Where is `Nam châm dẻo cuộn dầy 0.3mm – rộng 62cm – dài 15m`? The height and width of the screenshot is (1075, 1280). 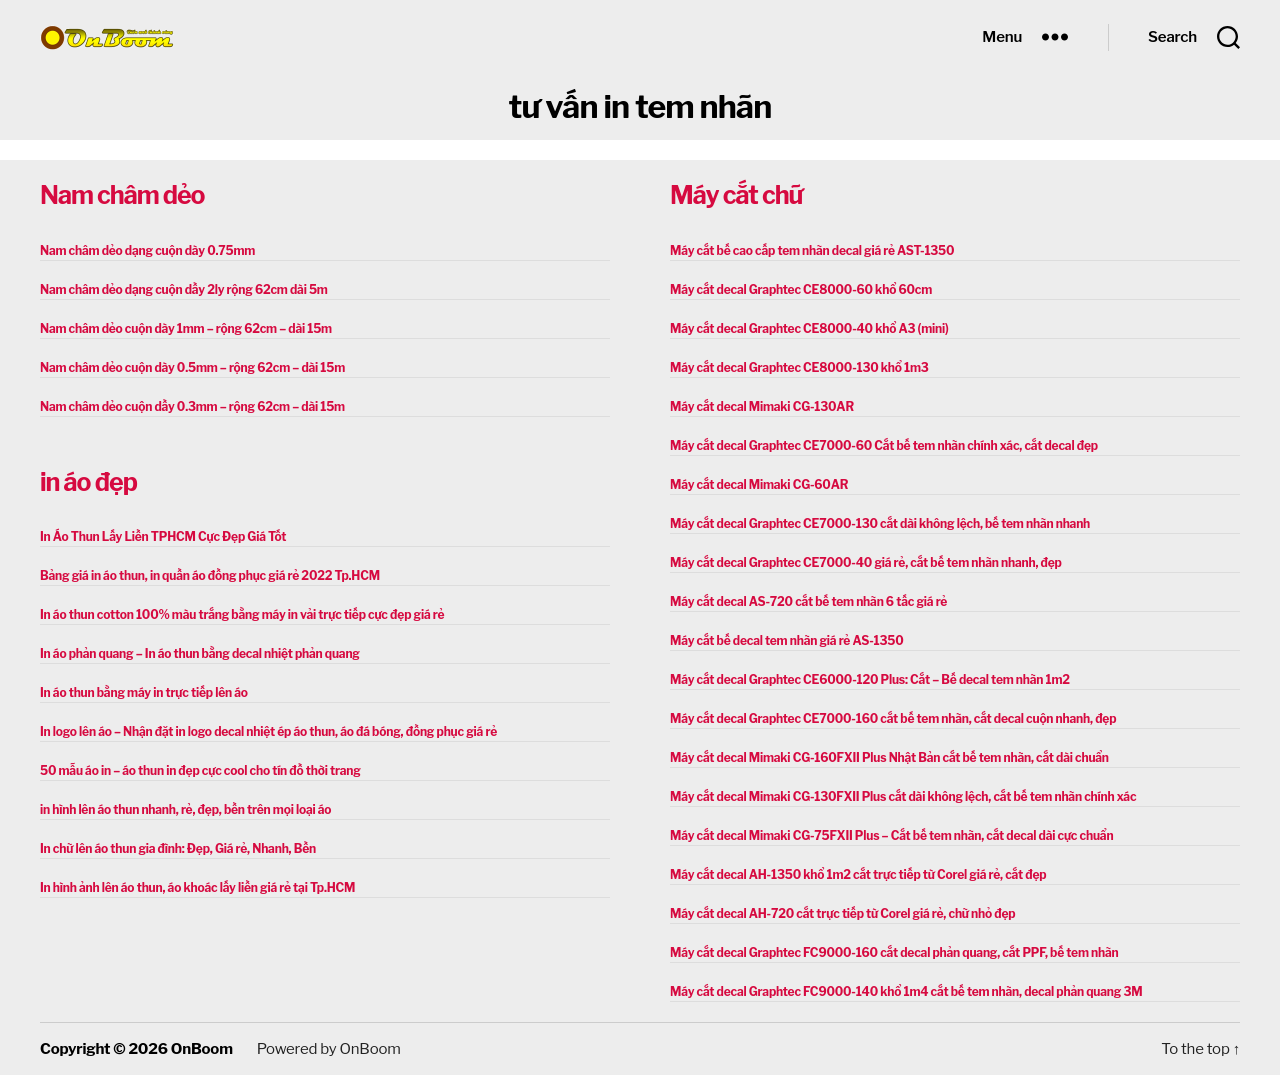
Nam châm dẻo cuộn dầy 0.3mm – rộng 62cm – dài 15m is located at coordinates (192, 406).